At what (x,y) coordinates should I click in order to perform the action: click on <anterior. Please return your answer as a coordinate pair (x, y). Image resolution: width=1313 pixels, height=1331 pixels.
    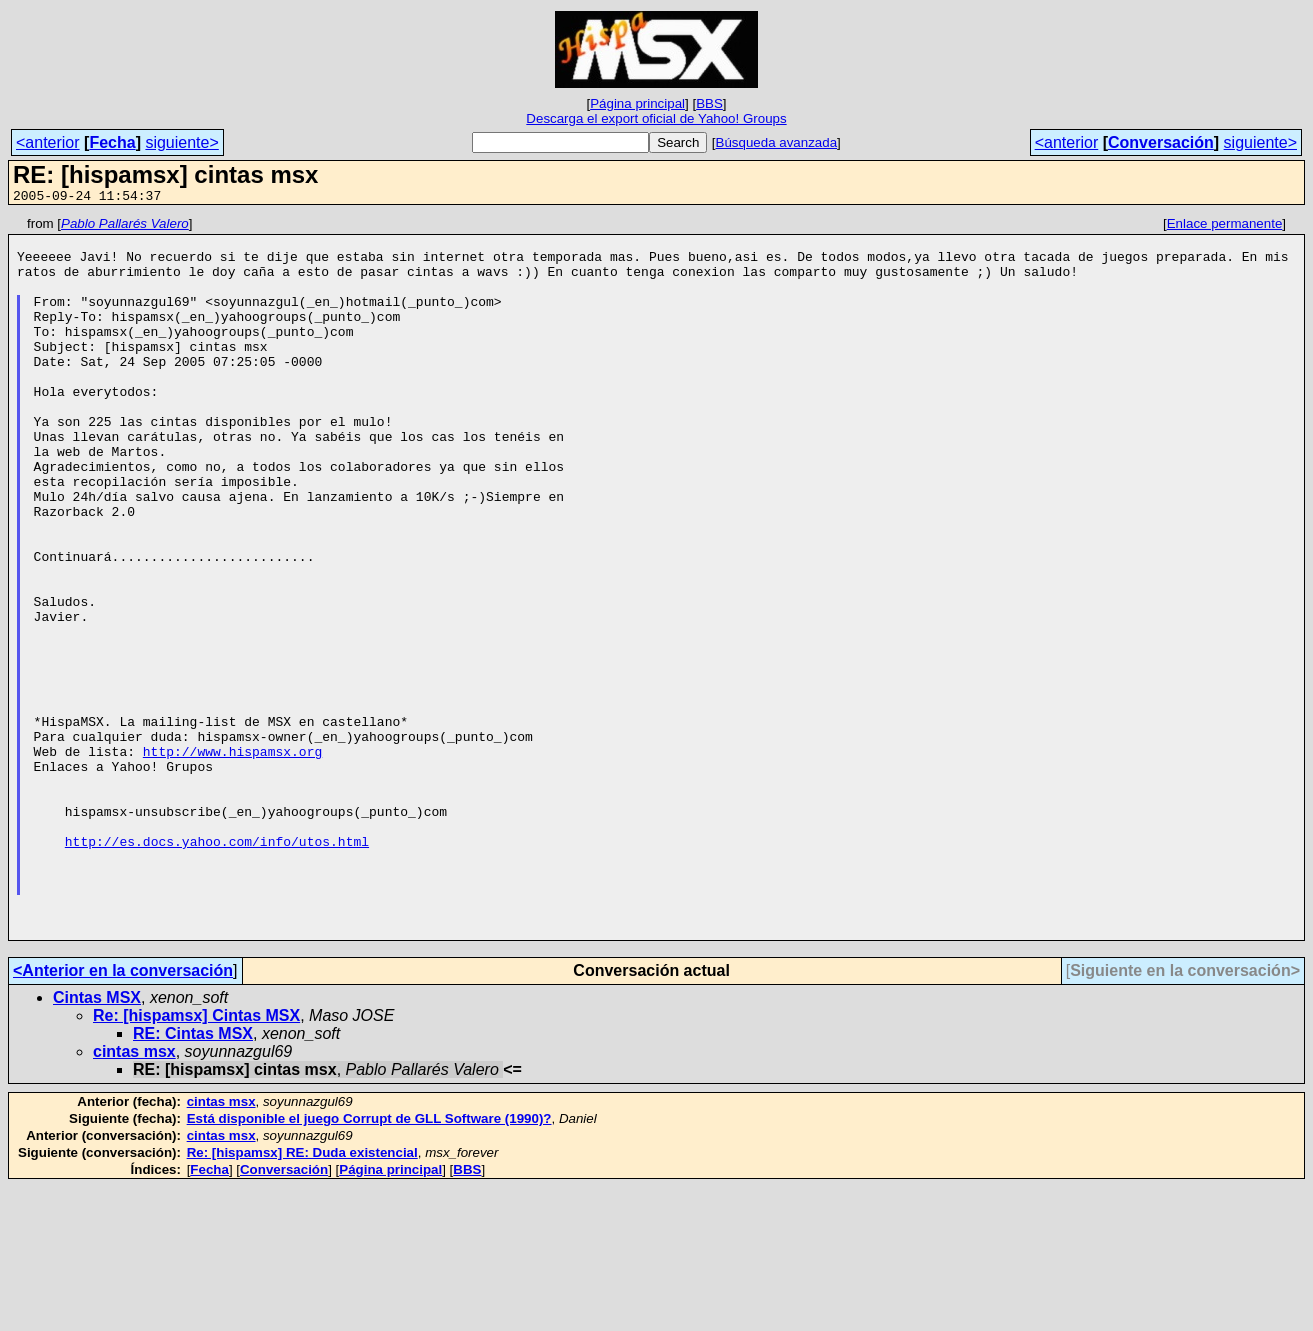
    Looking at the image, I should click on (48, 142).